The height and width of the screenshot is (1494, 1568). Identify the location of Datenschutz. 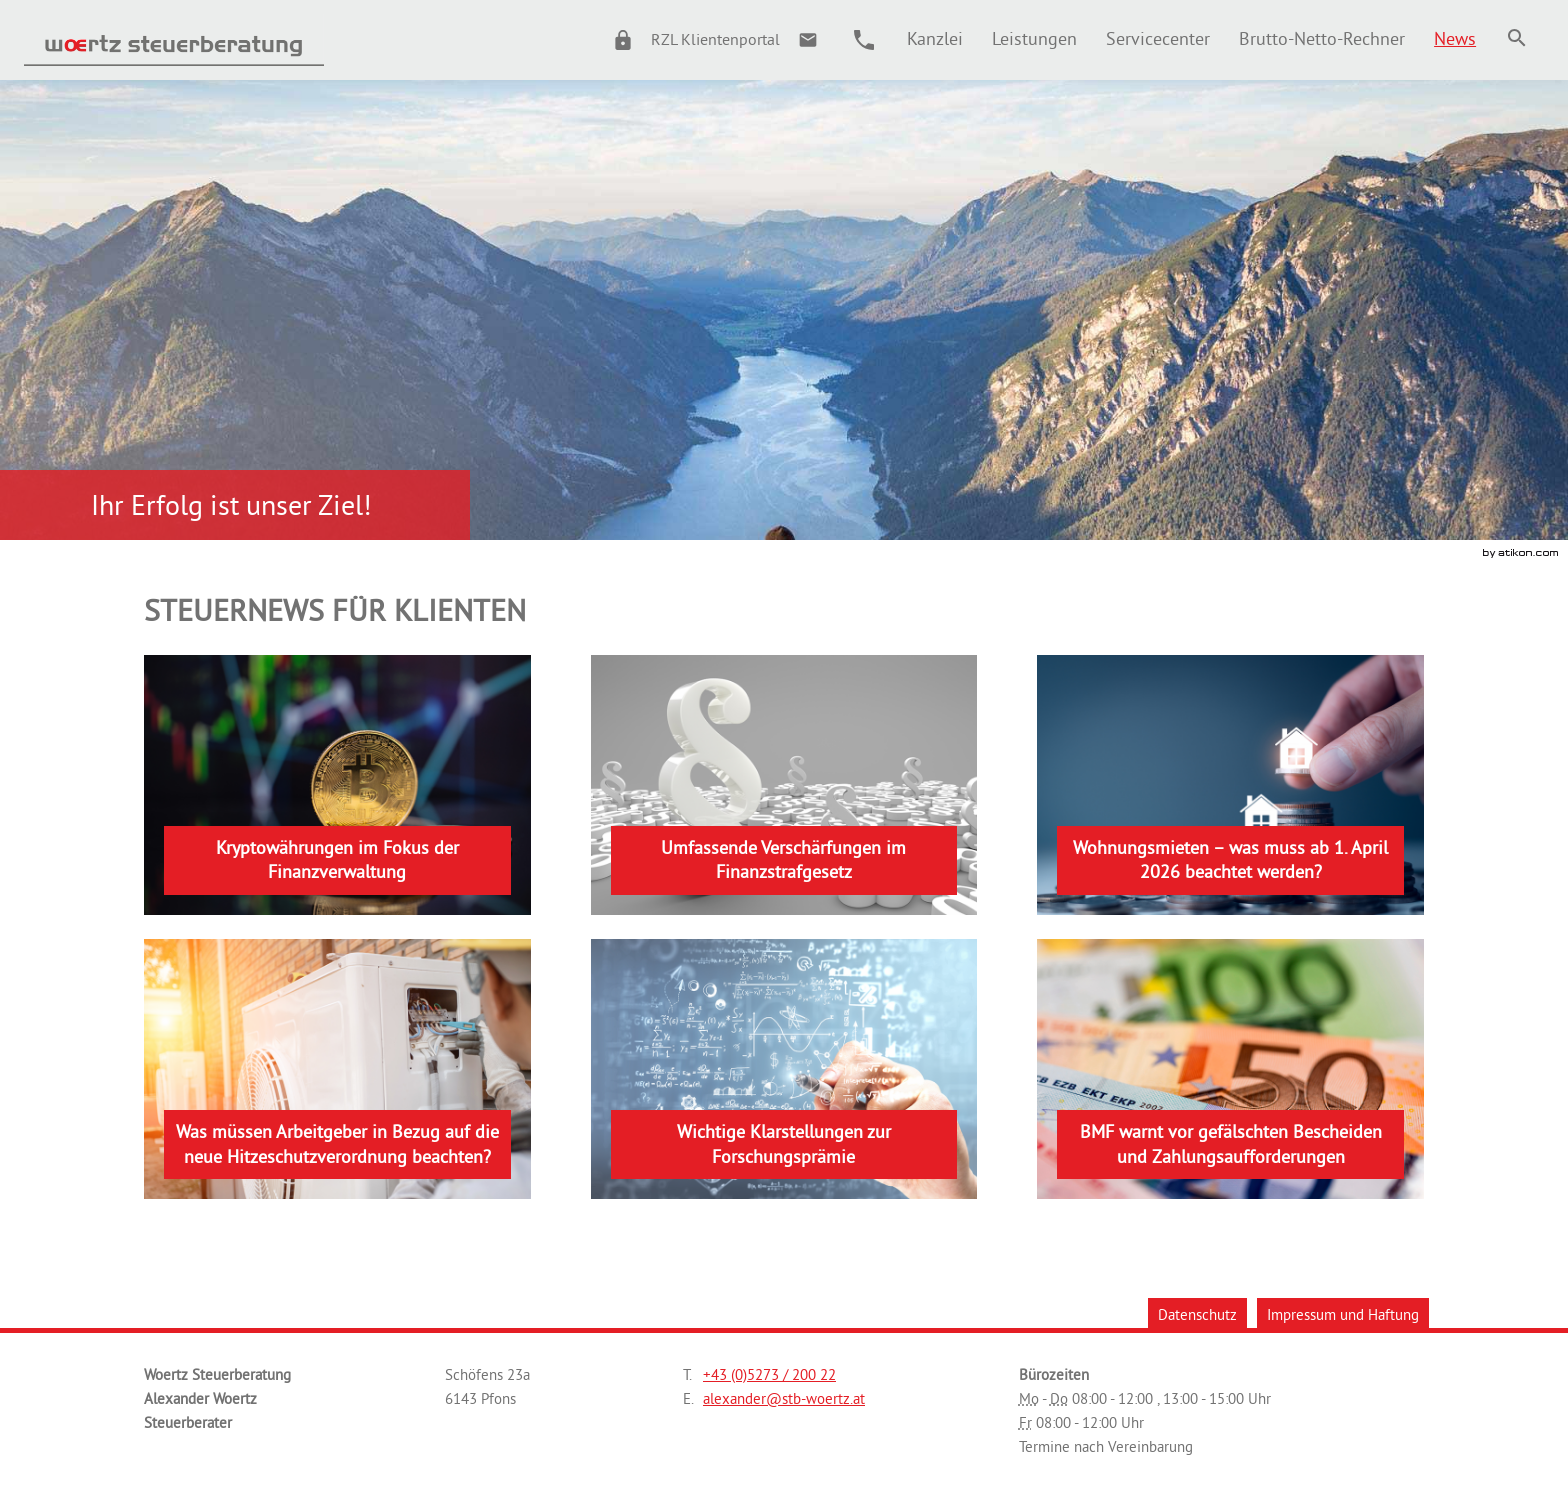
(1197, 1314).